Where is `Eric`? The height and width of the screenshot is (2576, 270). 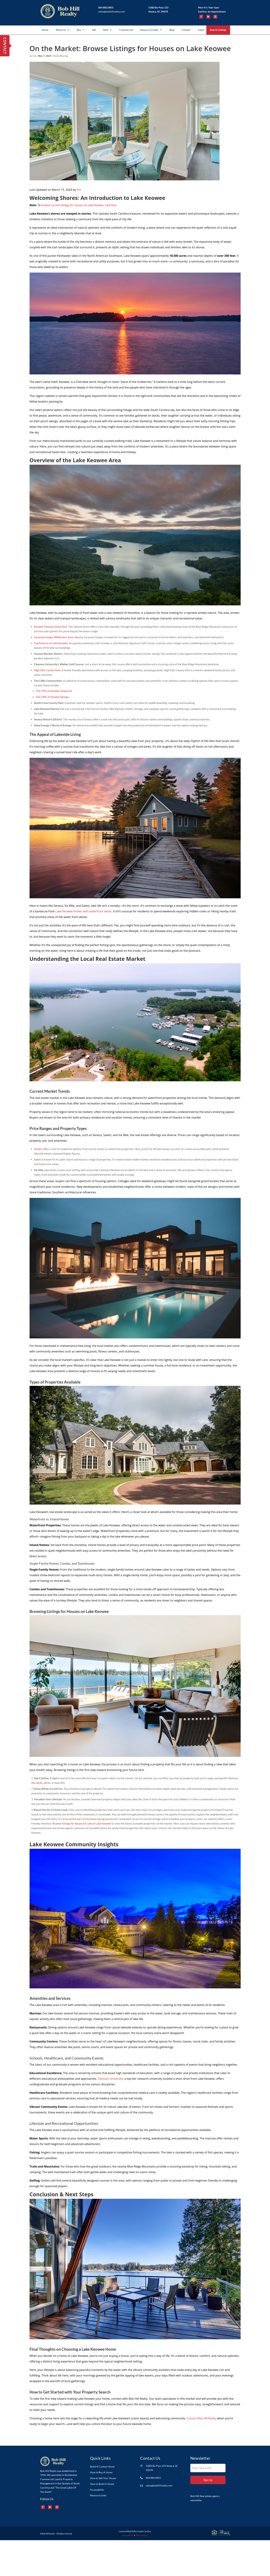 Eric is located at coordinates (35, 55).